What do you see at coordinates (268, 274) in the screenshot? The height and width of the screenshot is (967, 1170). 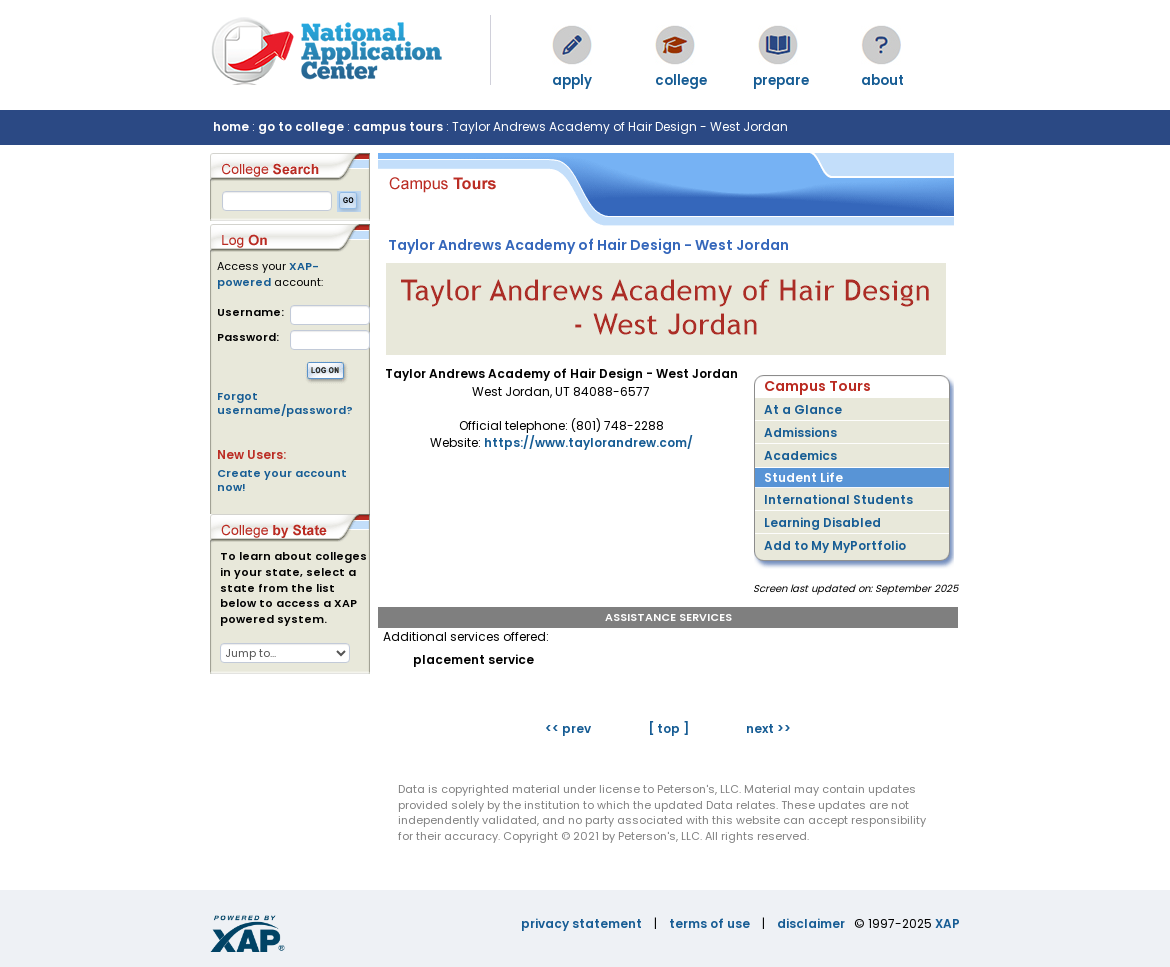 I see `XAP-powered` at bounding box center [268, 274].